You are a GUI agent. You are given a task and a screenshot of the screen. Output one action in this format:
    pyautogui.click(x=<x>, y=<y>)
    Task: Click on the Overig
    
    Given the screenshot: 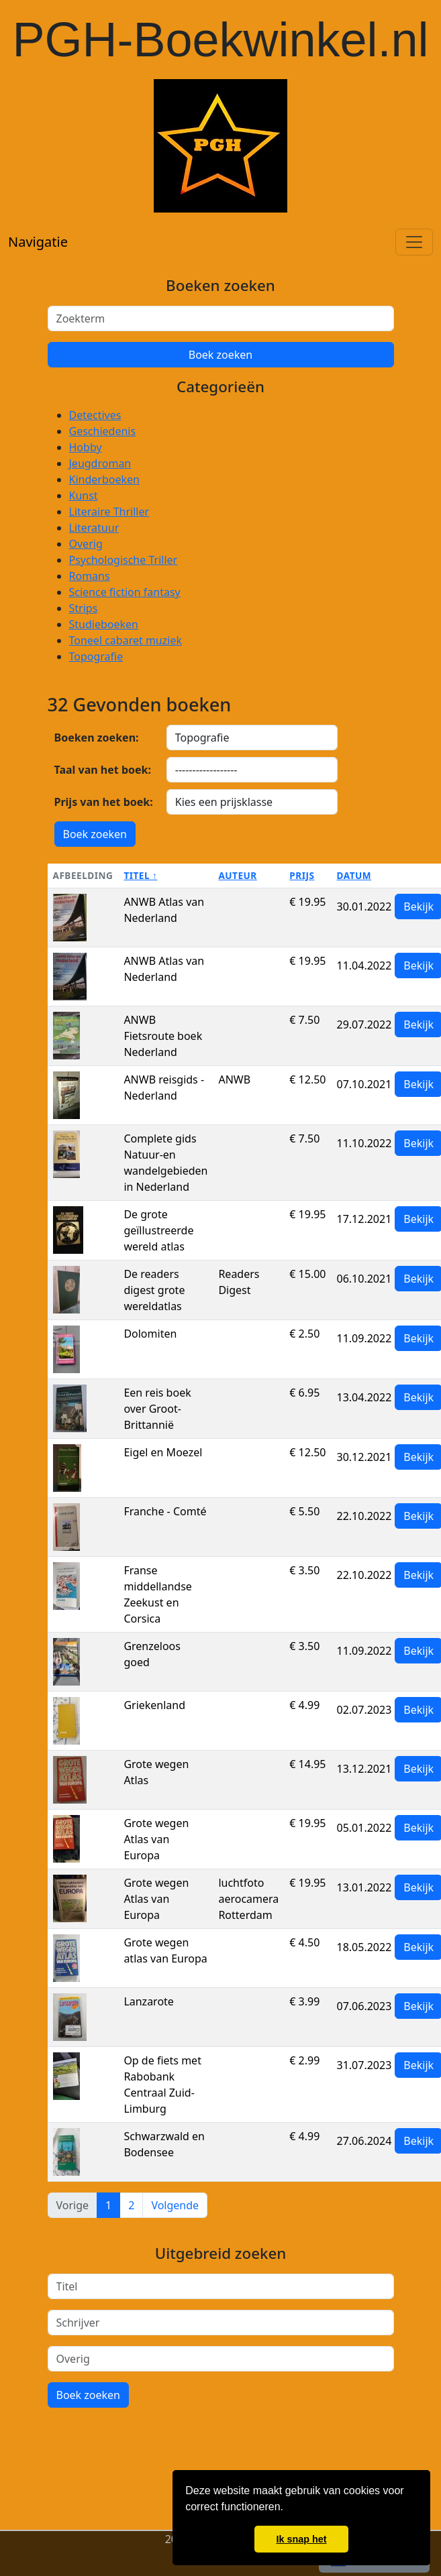 What is the action you would take?
    pyautogui.click(x=86, y=543)
    